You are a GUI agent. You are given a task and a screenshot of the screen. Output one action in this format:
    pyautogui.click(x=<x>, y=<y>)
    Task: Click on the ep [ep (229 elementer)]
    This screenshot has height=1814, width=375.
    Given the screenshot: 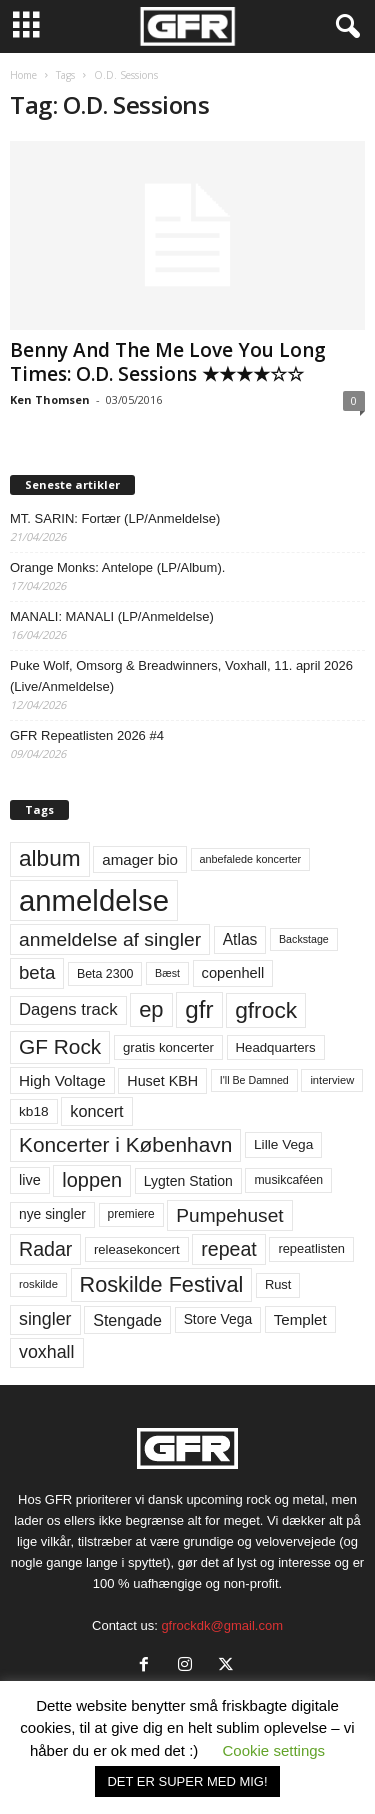 What is the action you would take?
    pyautogui.click(x=151, y=1009)
    